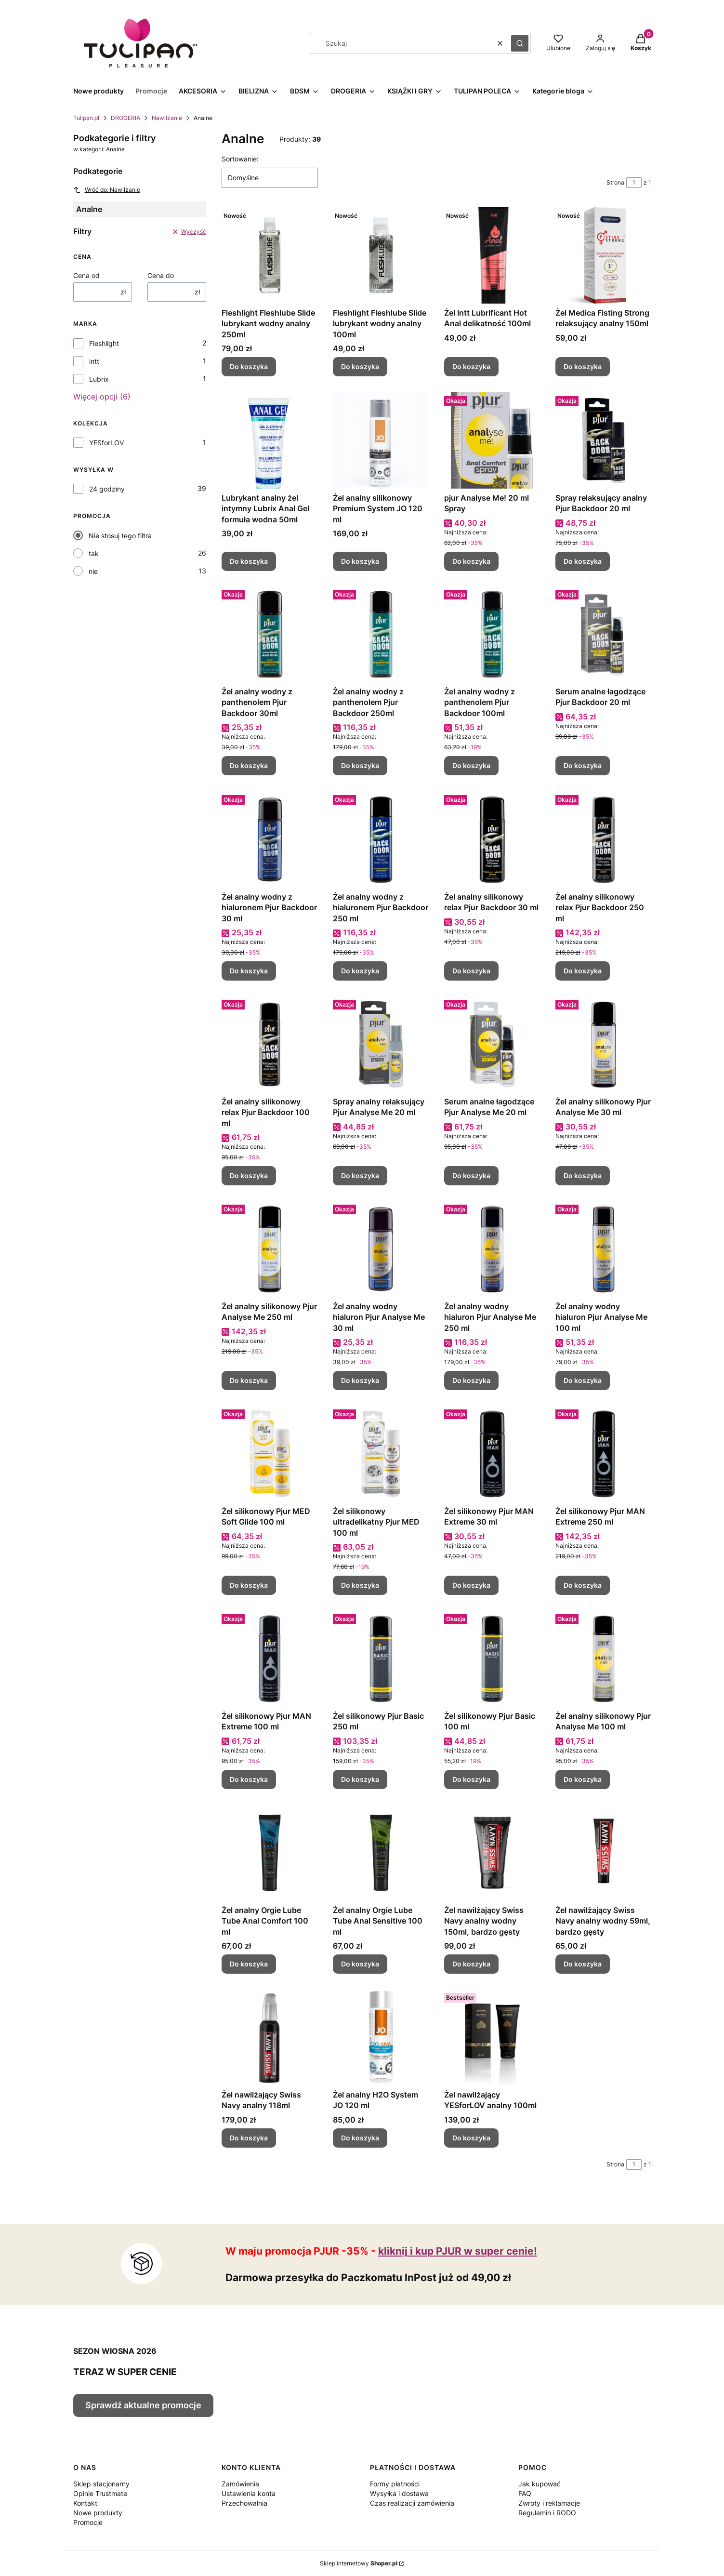 The width and height of the screenshot is (724, 2576). Describe the element at coordinates (249, 2493) in the screenshot. I see `Ustawienia konta` at that location.